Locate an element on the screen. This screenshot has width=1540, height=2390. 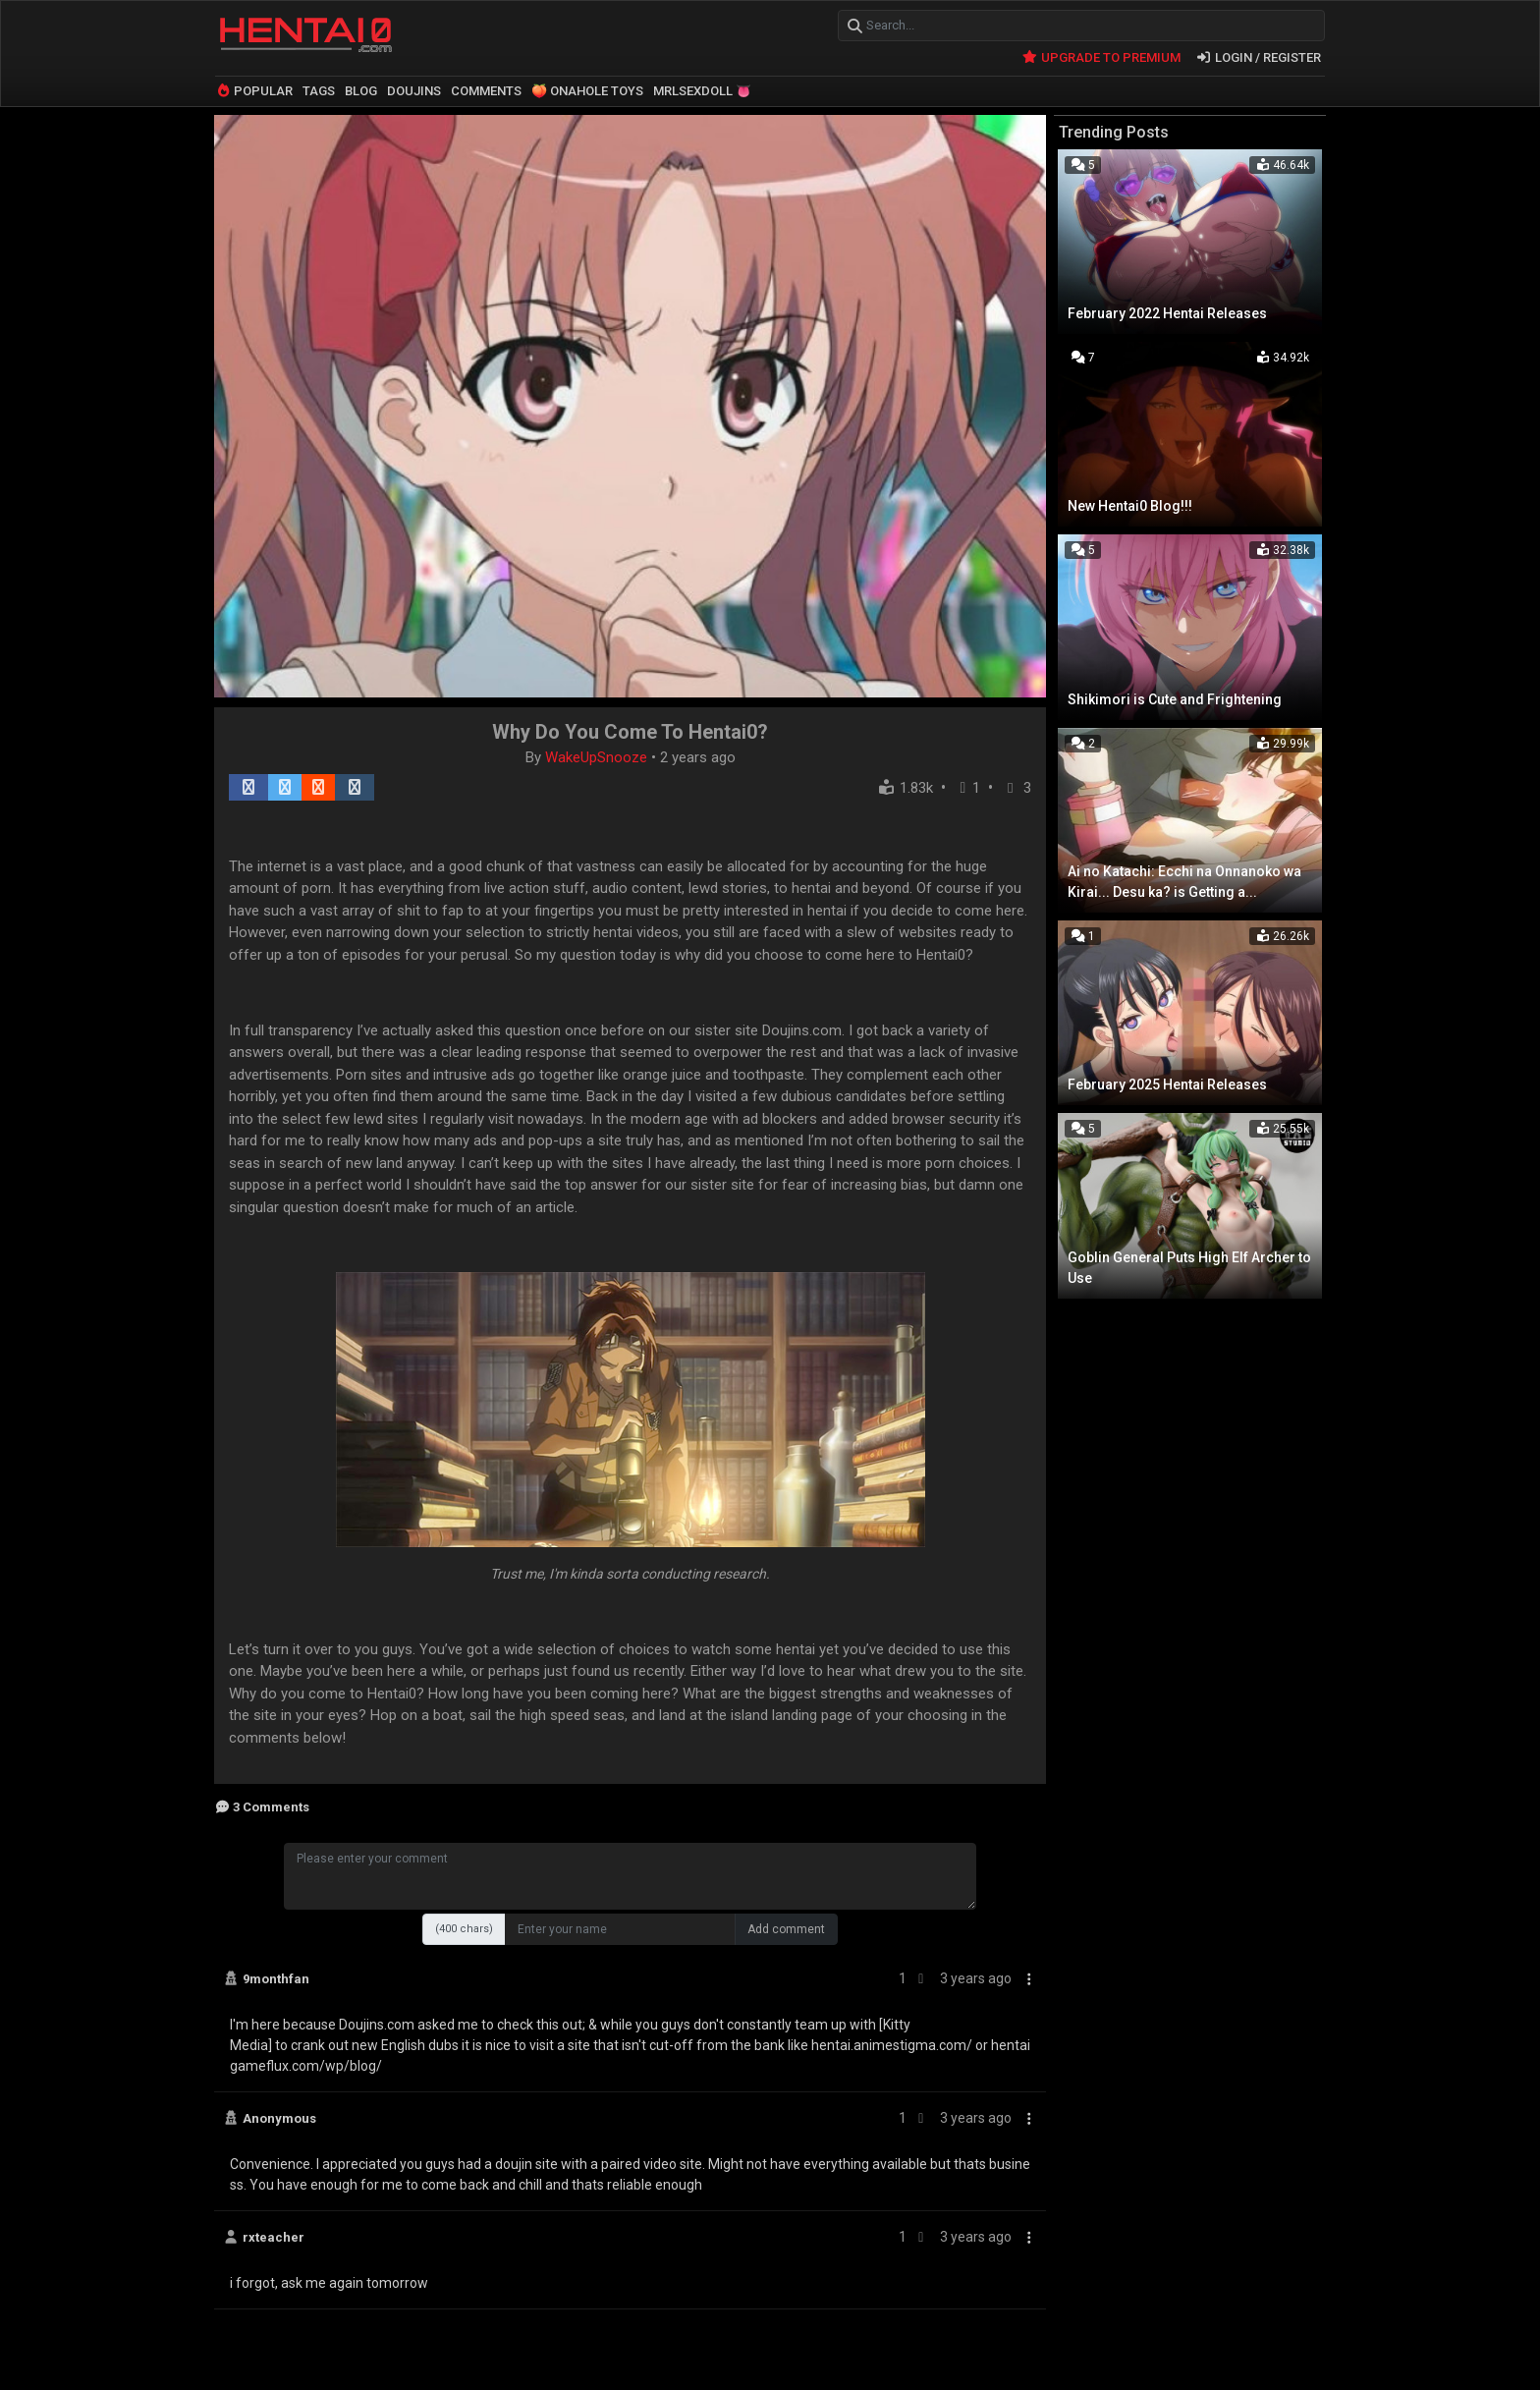
TAGS is located at coordinates (318, 90).